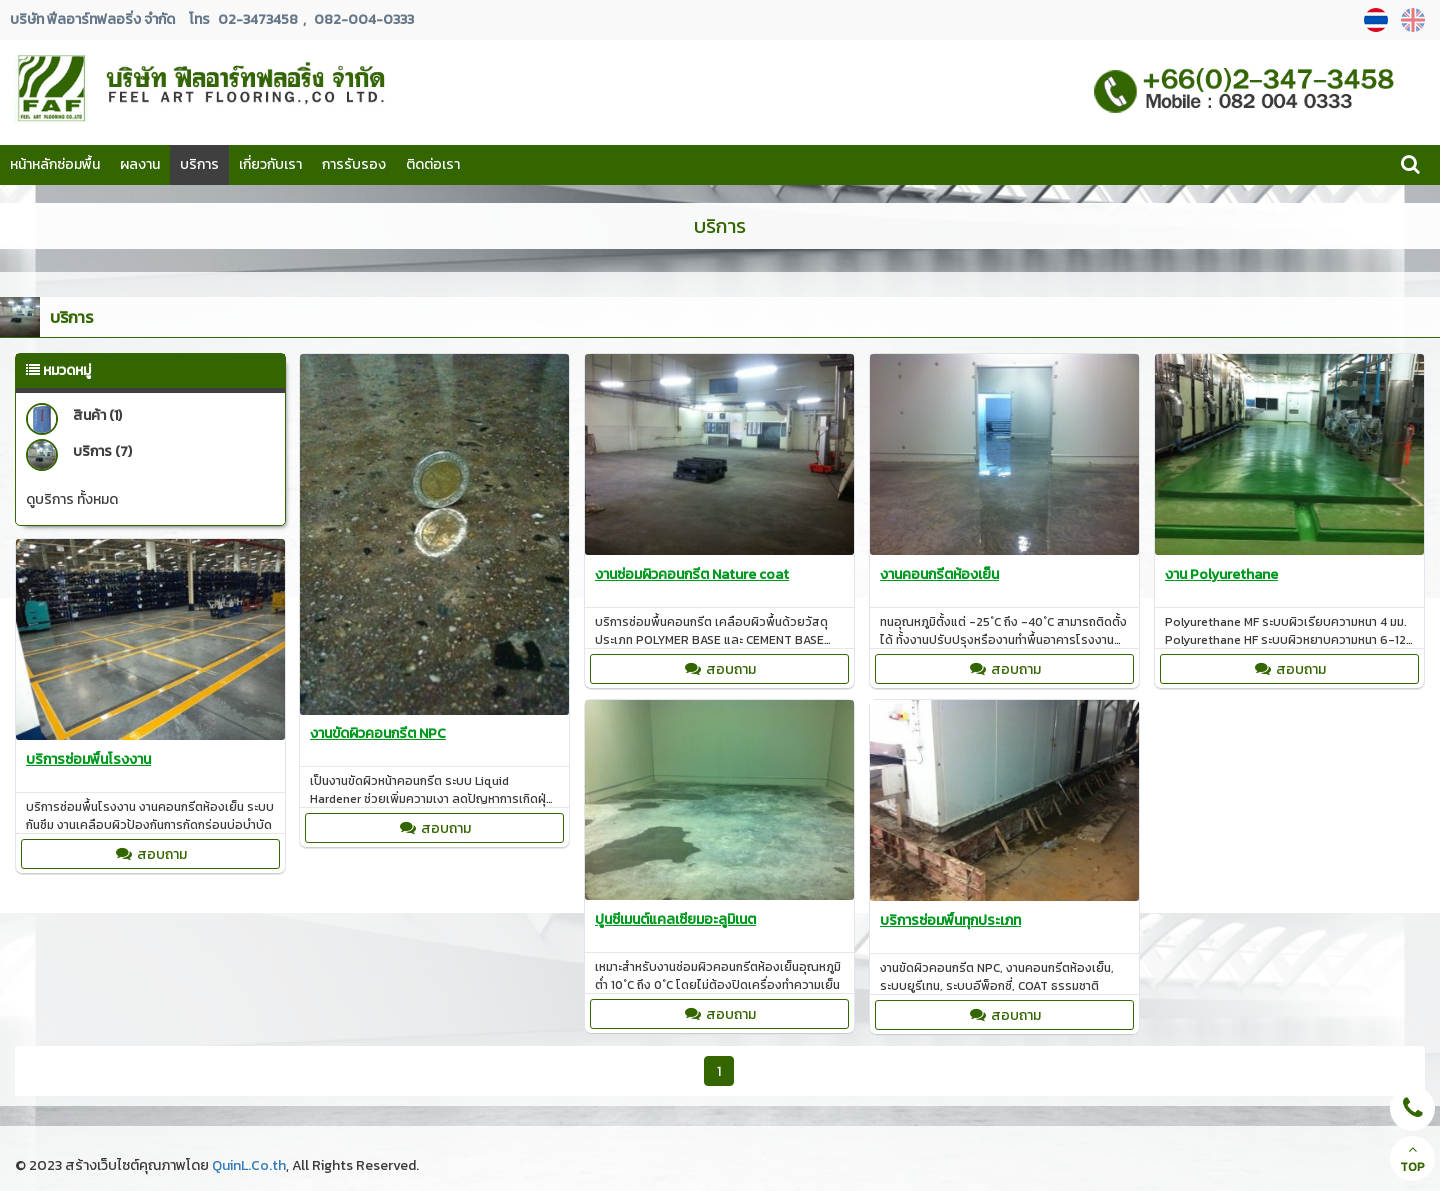 The image size is (1440, 1191). I want to click on การรับรอง, so click(354, 164).